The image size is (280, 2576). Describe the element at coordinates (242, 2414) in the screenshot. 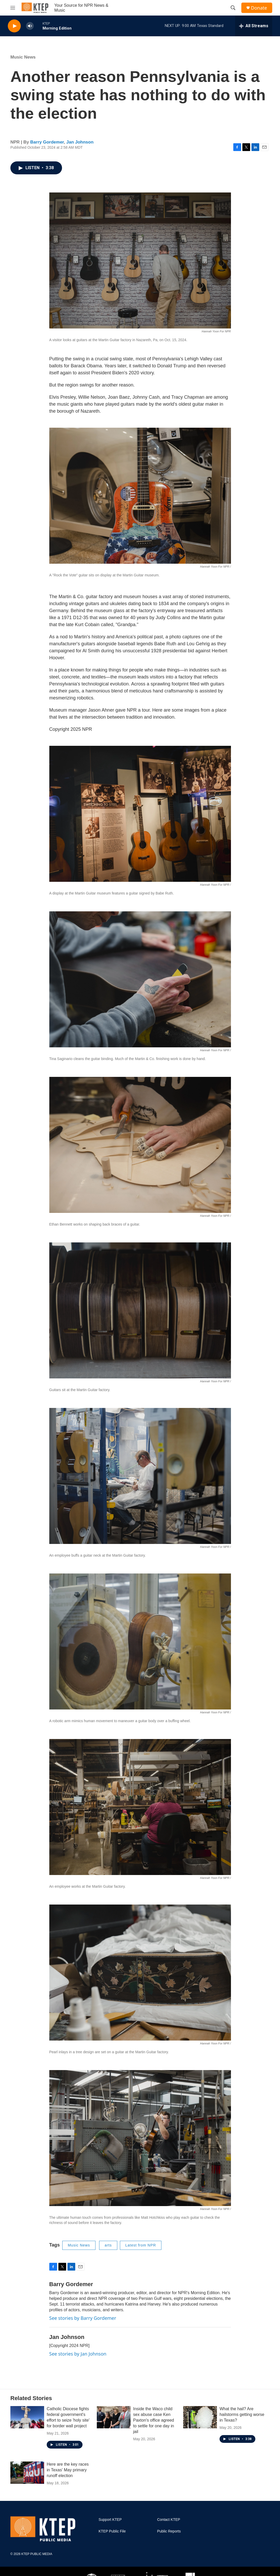

I see `What the hail? Are hailstorms getting worse in Texas?` at that location.